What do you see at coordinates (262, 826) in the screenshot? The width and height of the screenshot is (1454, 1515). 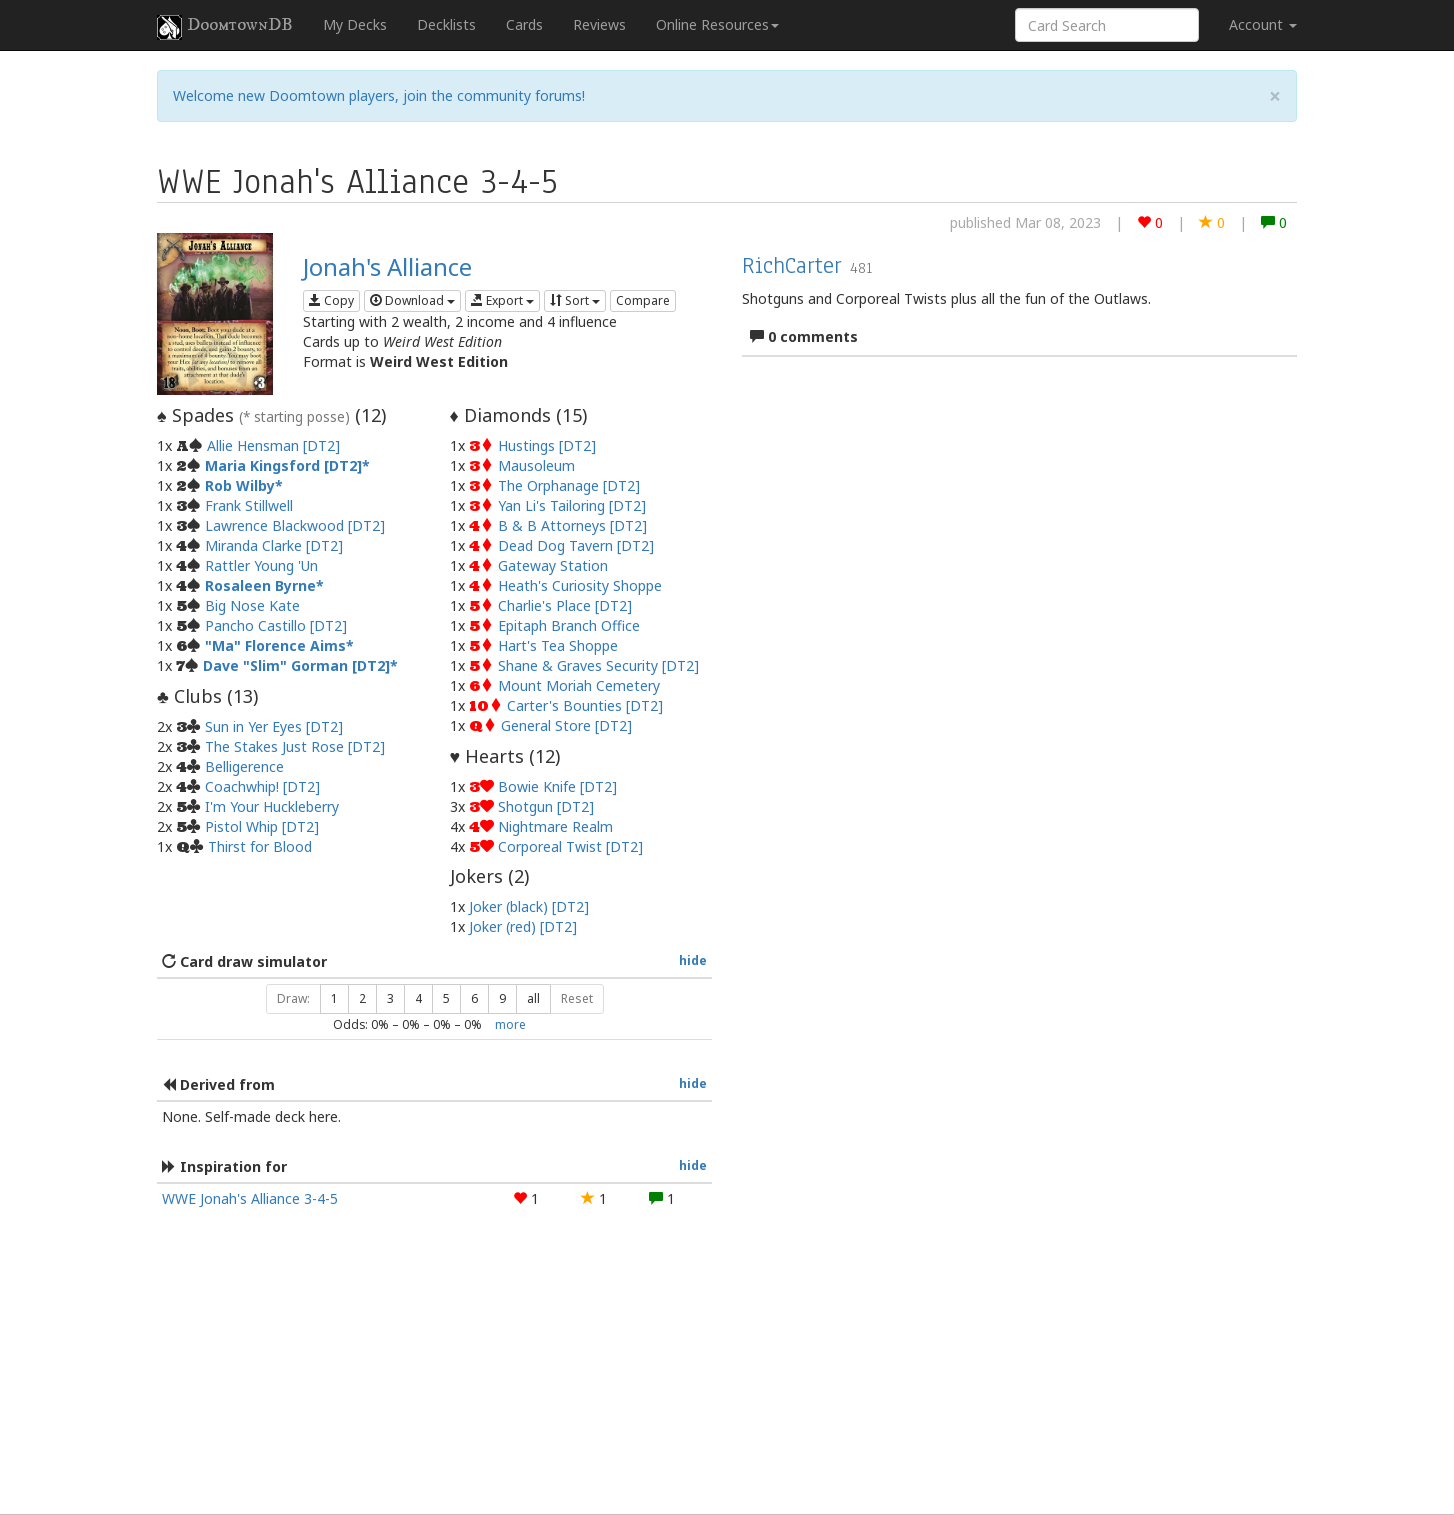 I see `Pistol Whip [DT2]` at bounding box center [262, 826].